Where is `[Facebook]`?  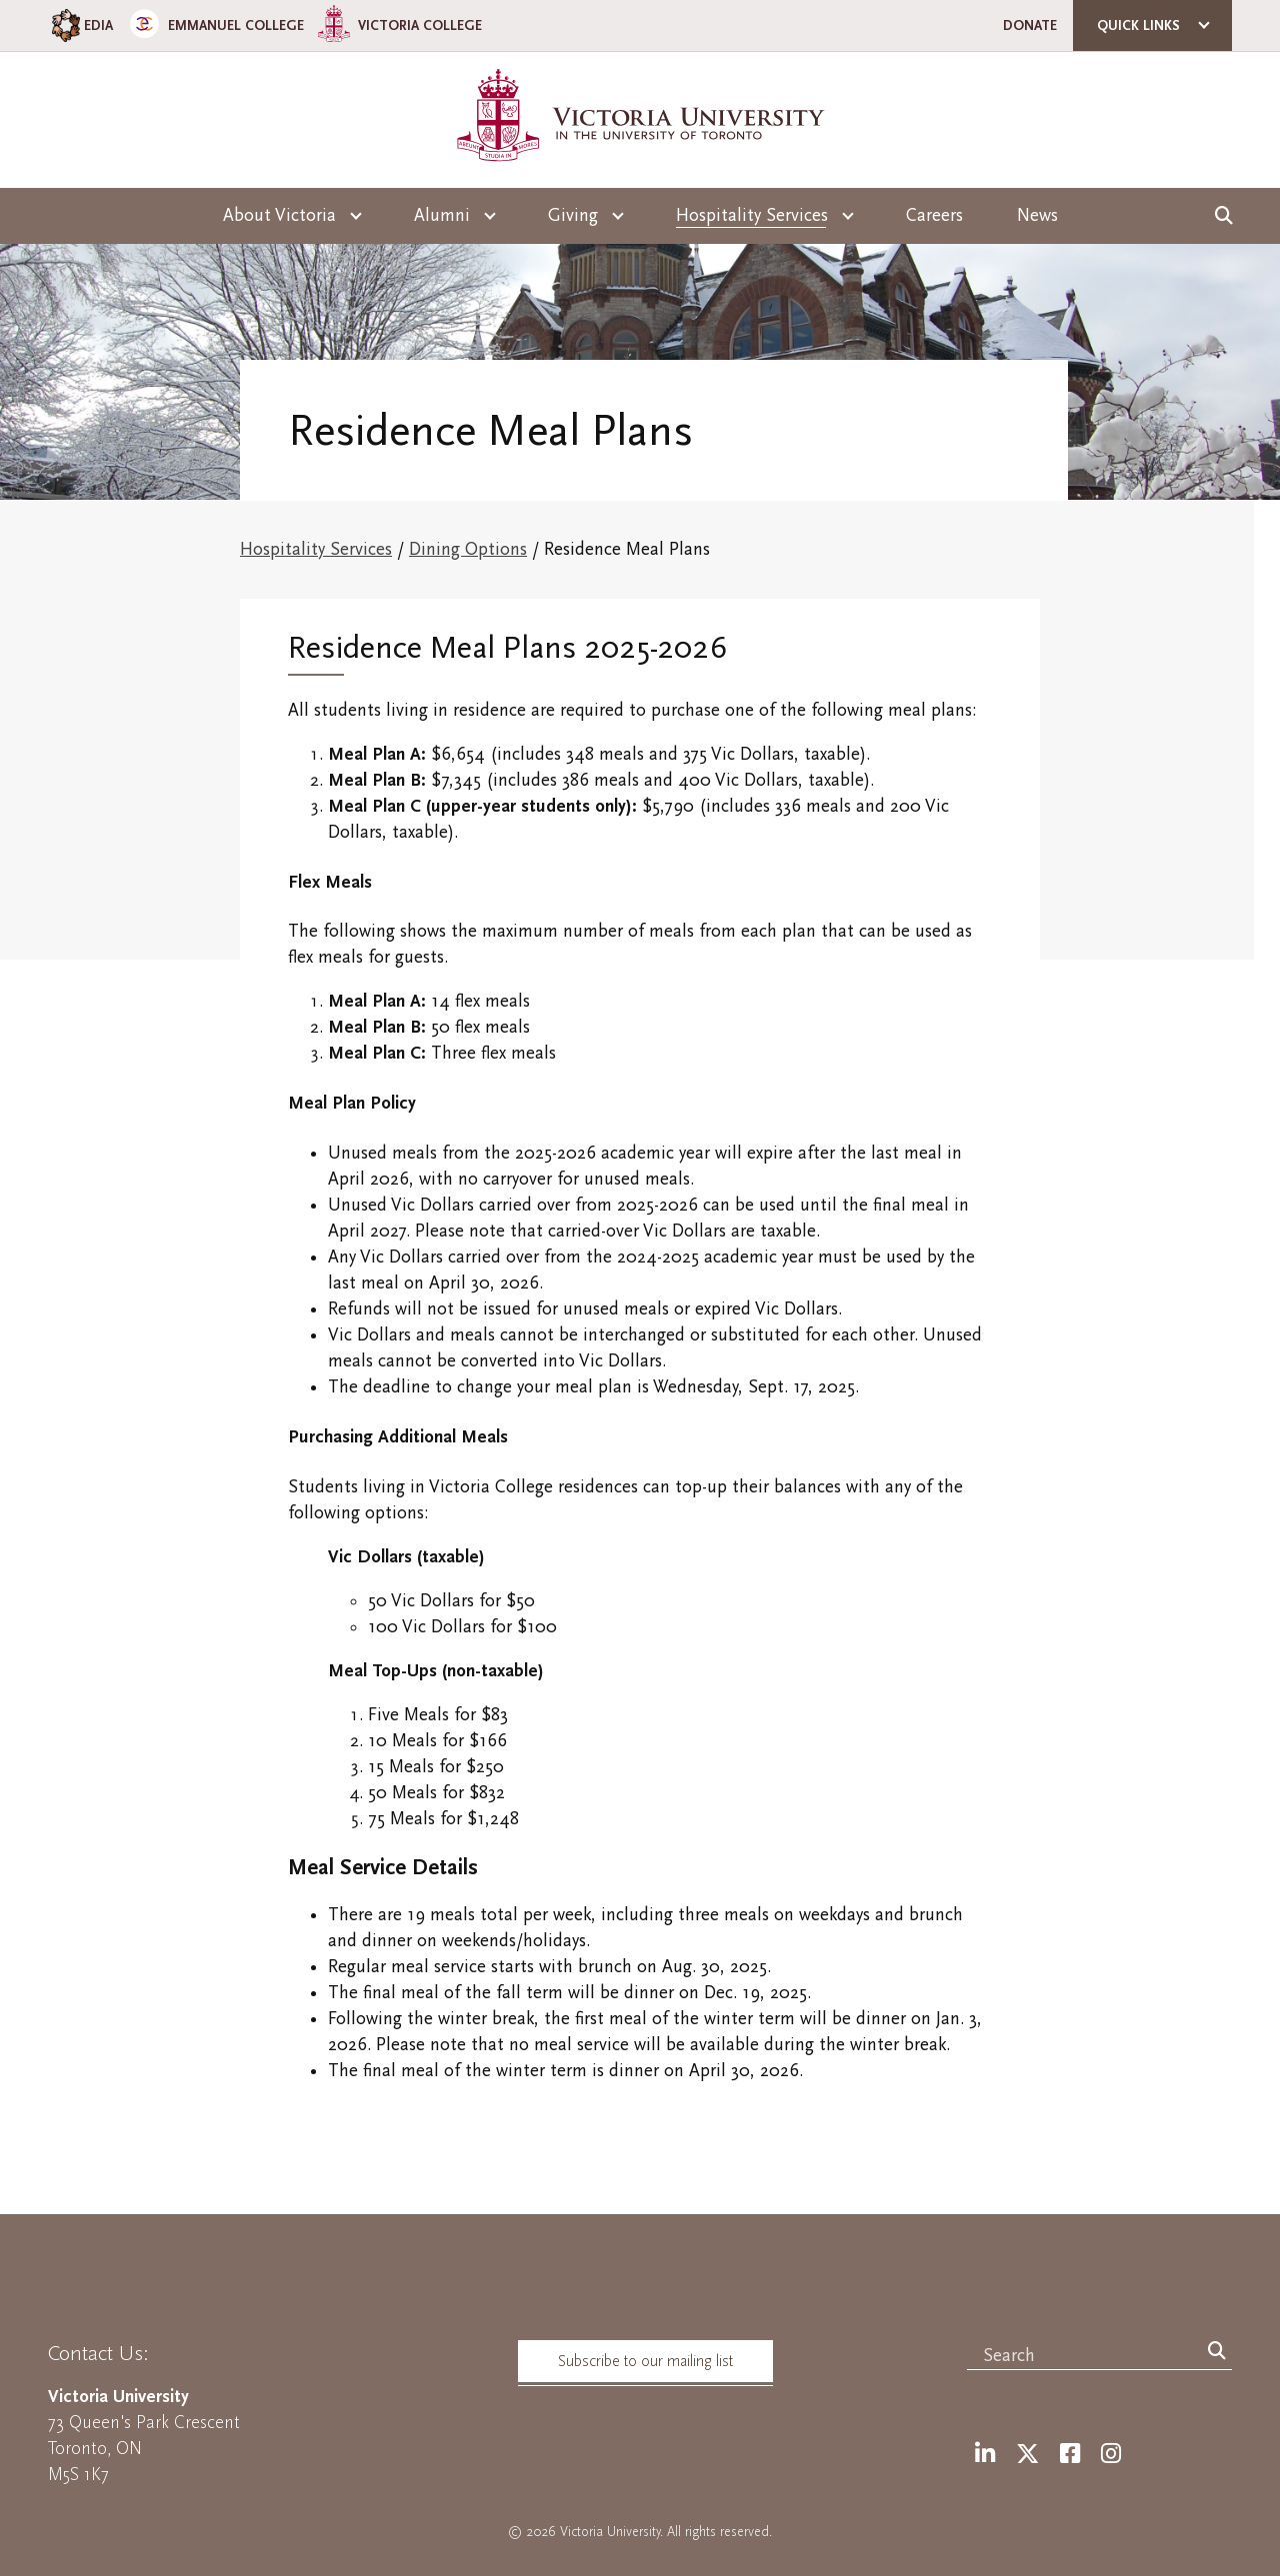 [Facebook] is located at coordinates (1070, 2454).